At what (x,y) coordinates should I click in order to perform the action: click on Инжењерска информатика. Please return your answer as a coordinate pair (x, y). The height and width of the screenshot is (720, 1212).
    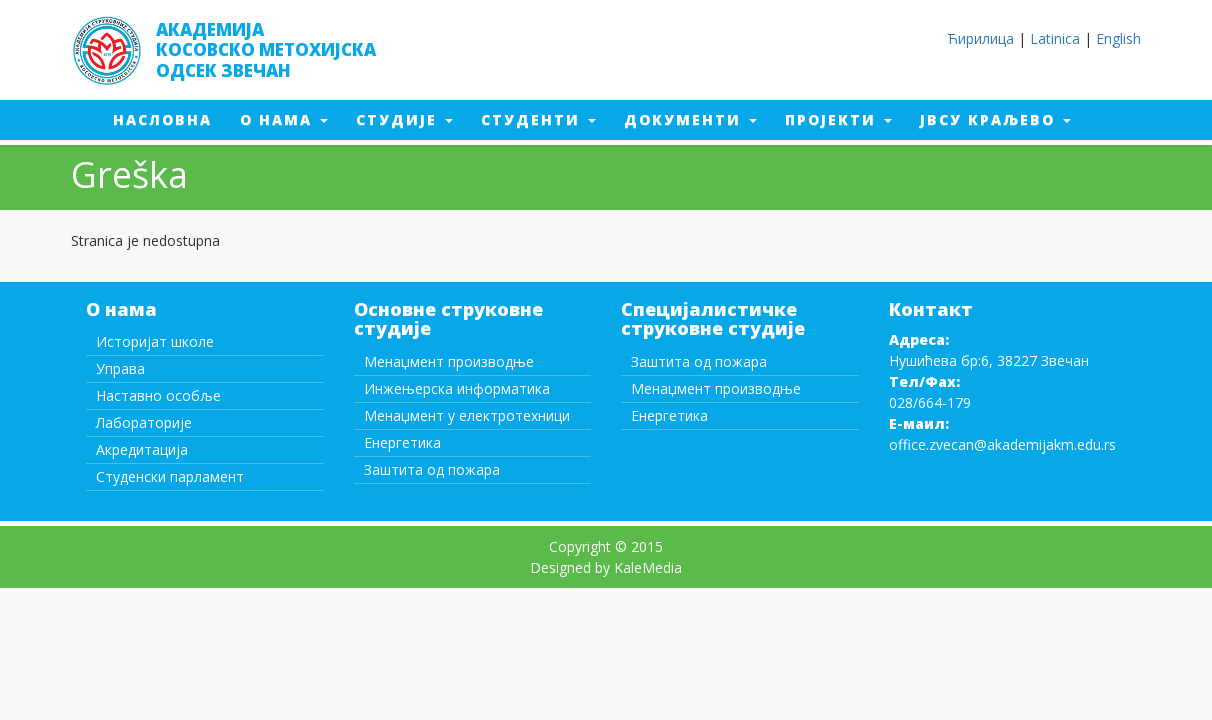
    Looking at the image, I should click on (457, 388).